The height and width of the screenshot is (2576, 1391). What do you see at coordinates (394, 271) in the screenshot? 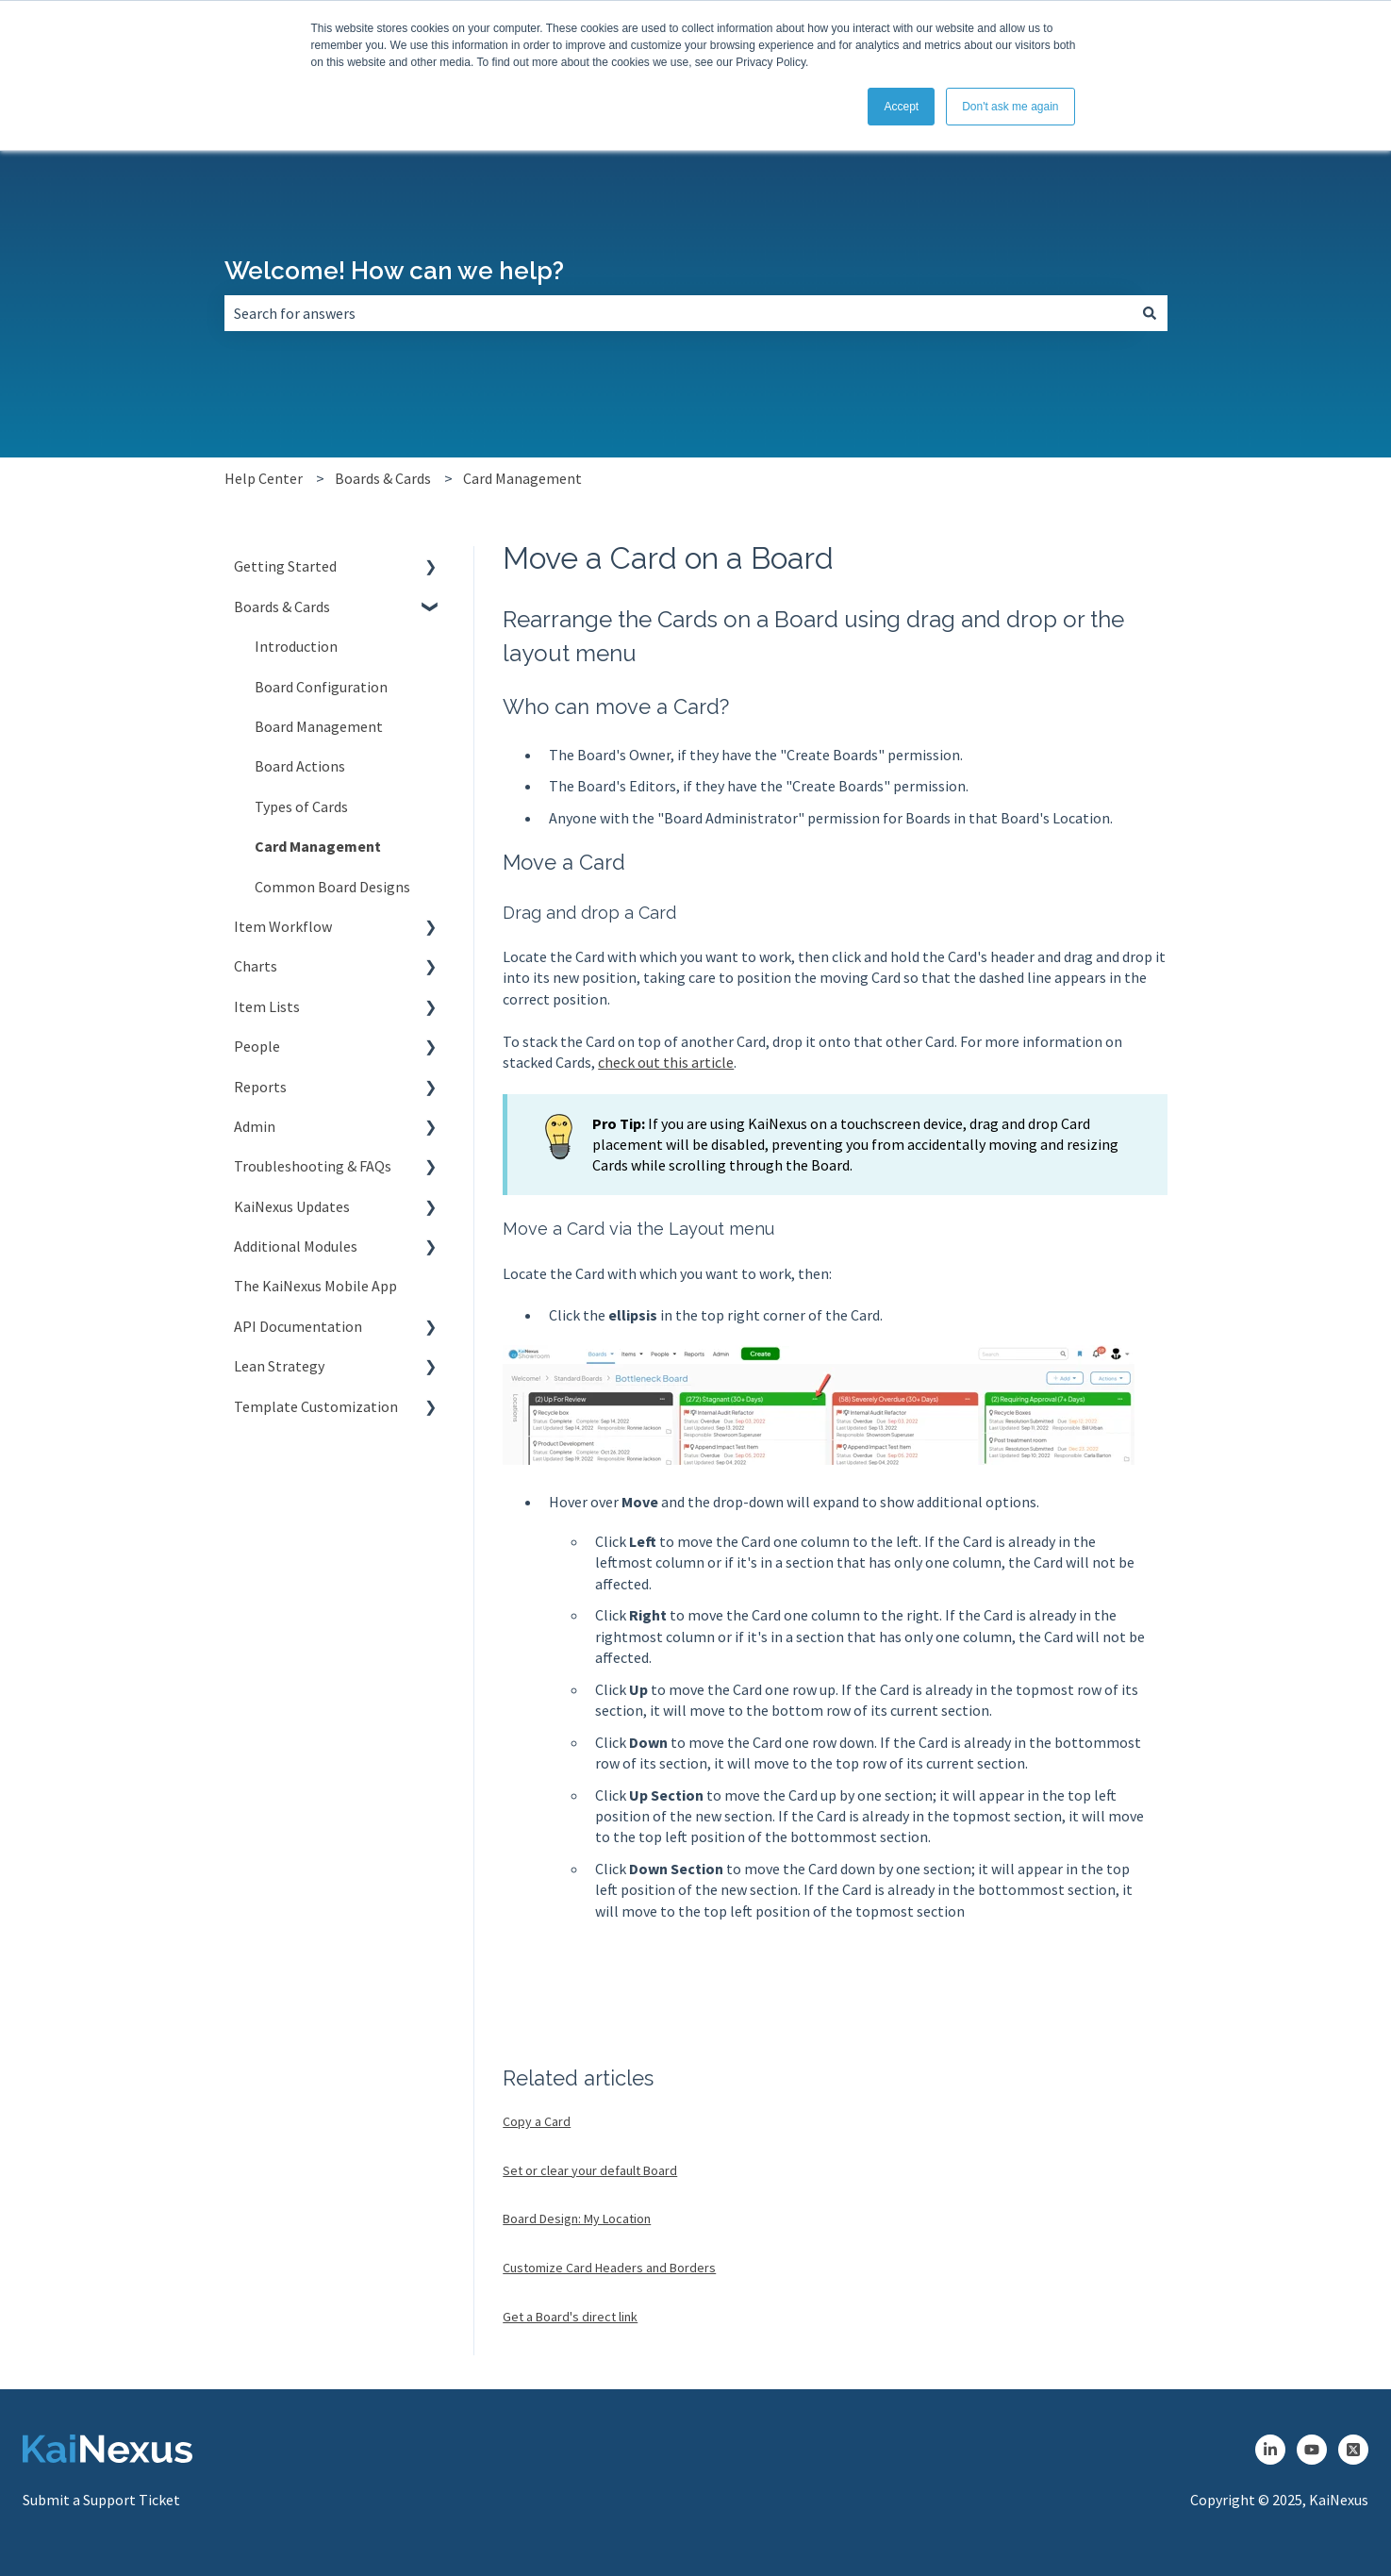
I see `Welcome! How can we help?` at bounding box center [394, 271].